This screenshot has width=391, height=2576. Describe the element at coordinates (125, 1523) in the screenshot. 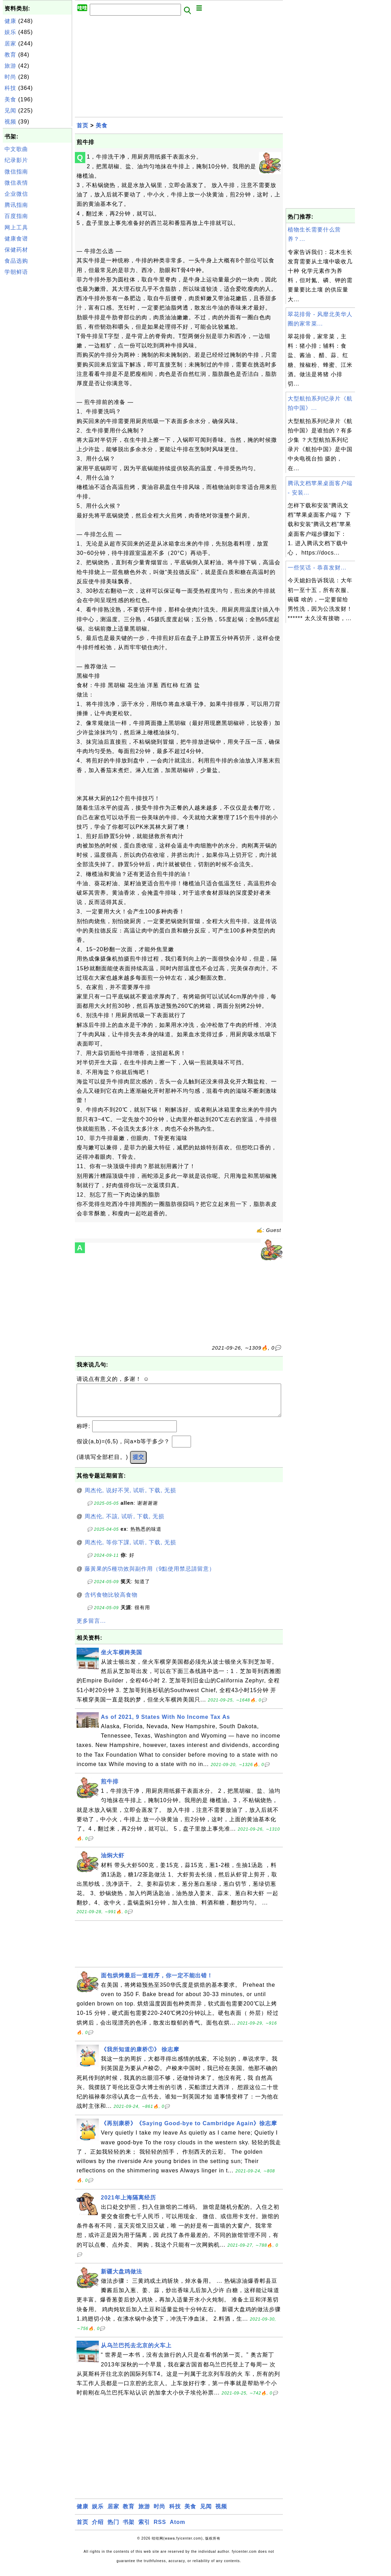

I see `周杰伦, 不該, 试听, 下载, 无损` at that location.